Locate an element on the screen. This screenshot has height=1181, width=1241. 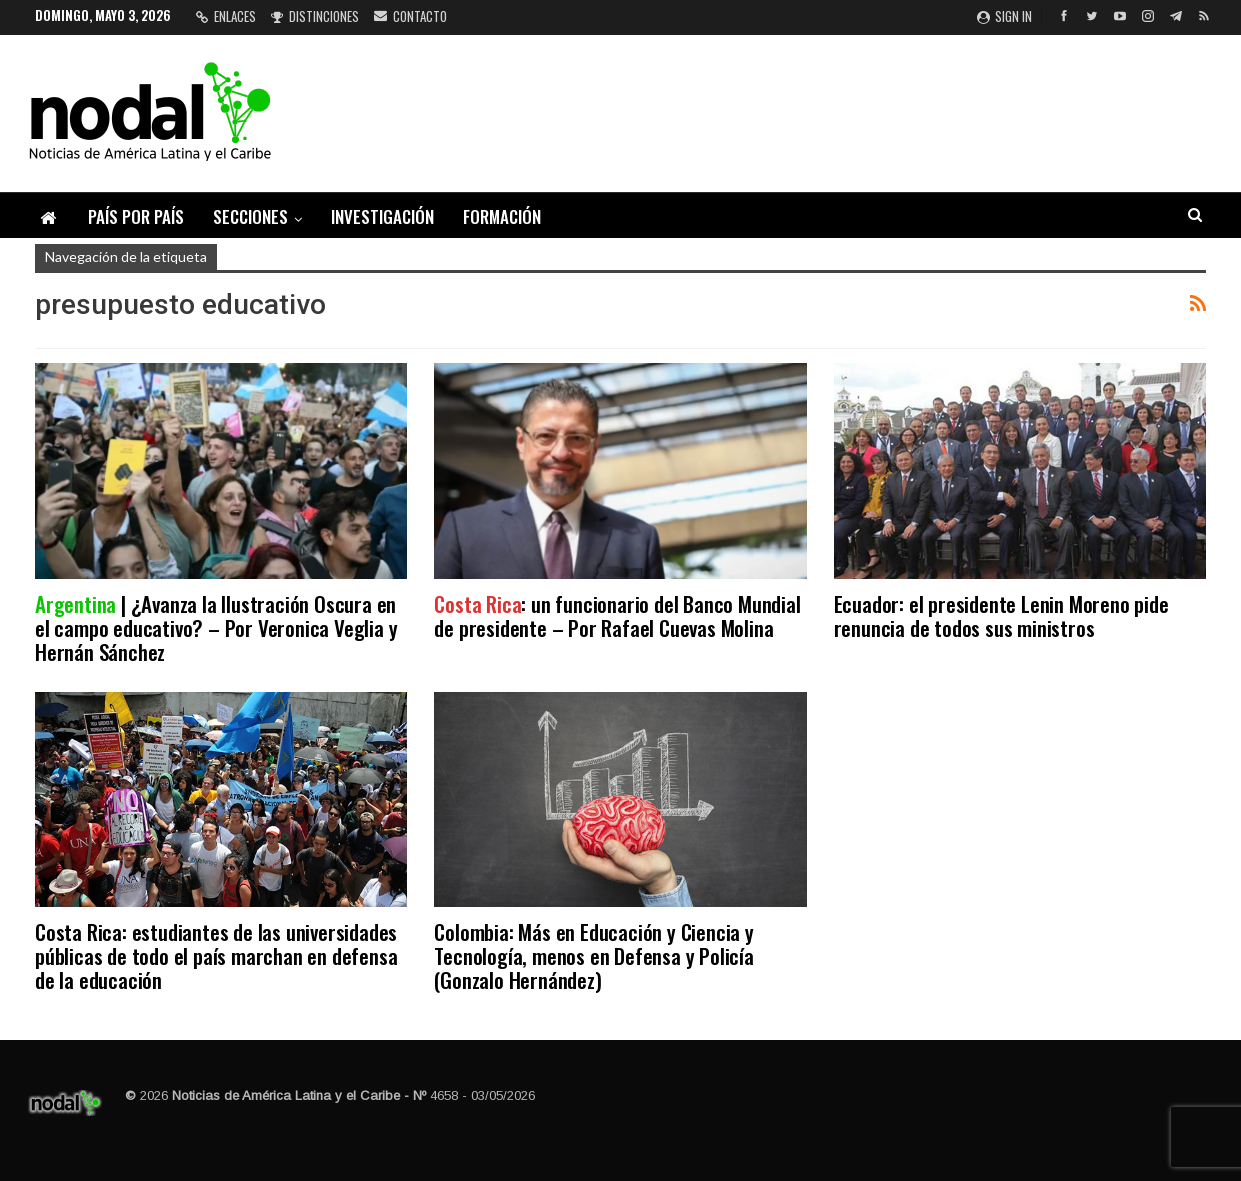
Contacto is located at coordinates (410, 16).